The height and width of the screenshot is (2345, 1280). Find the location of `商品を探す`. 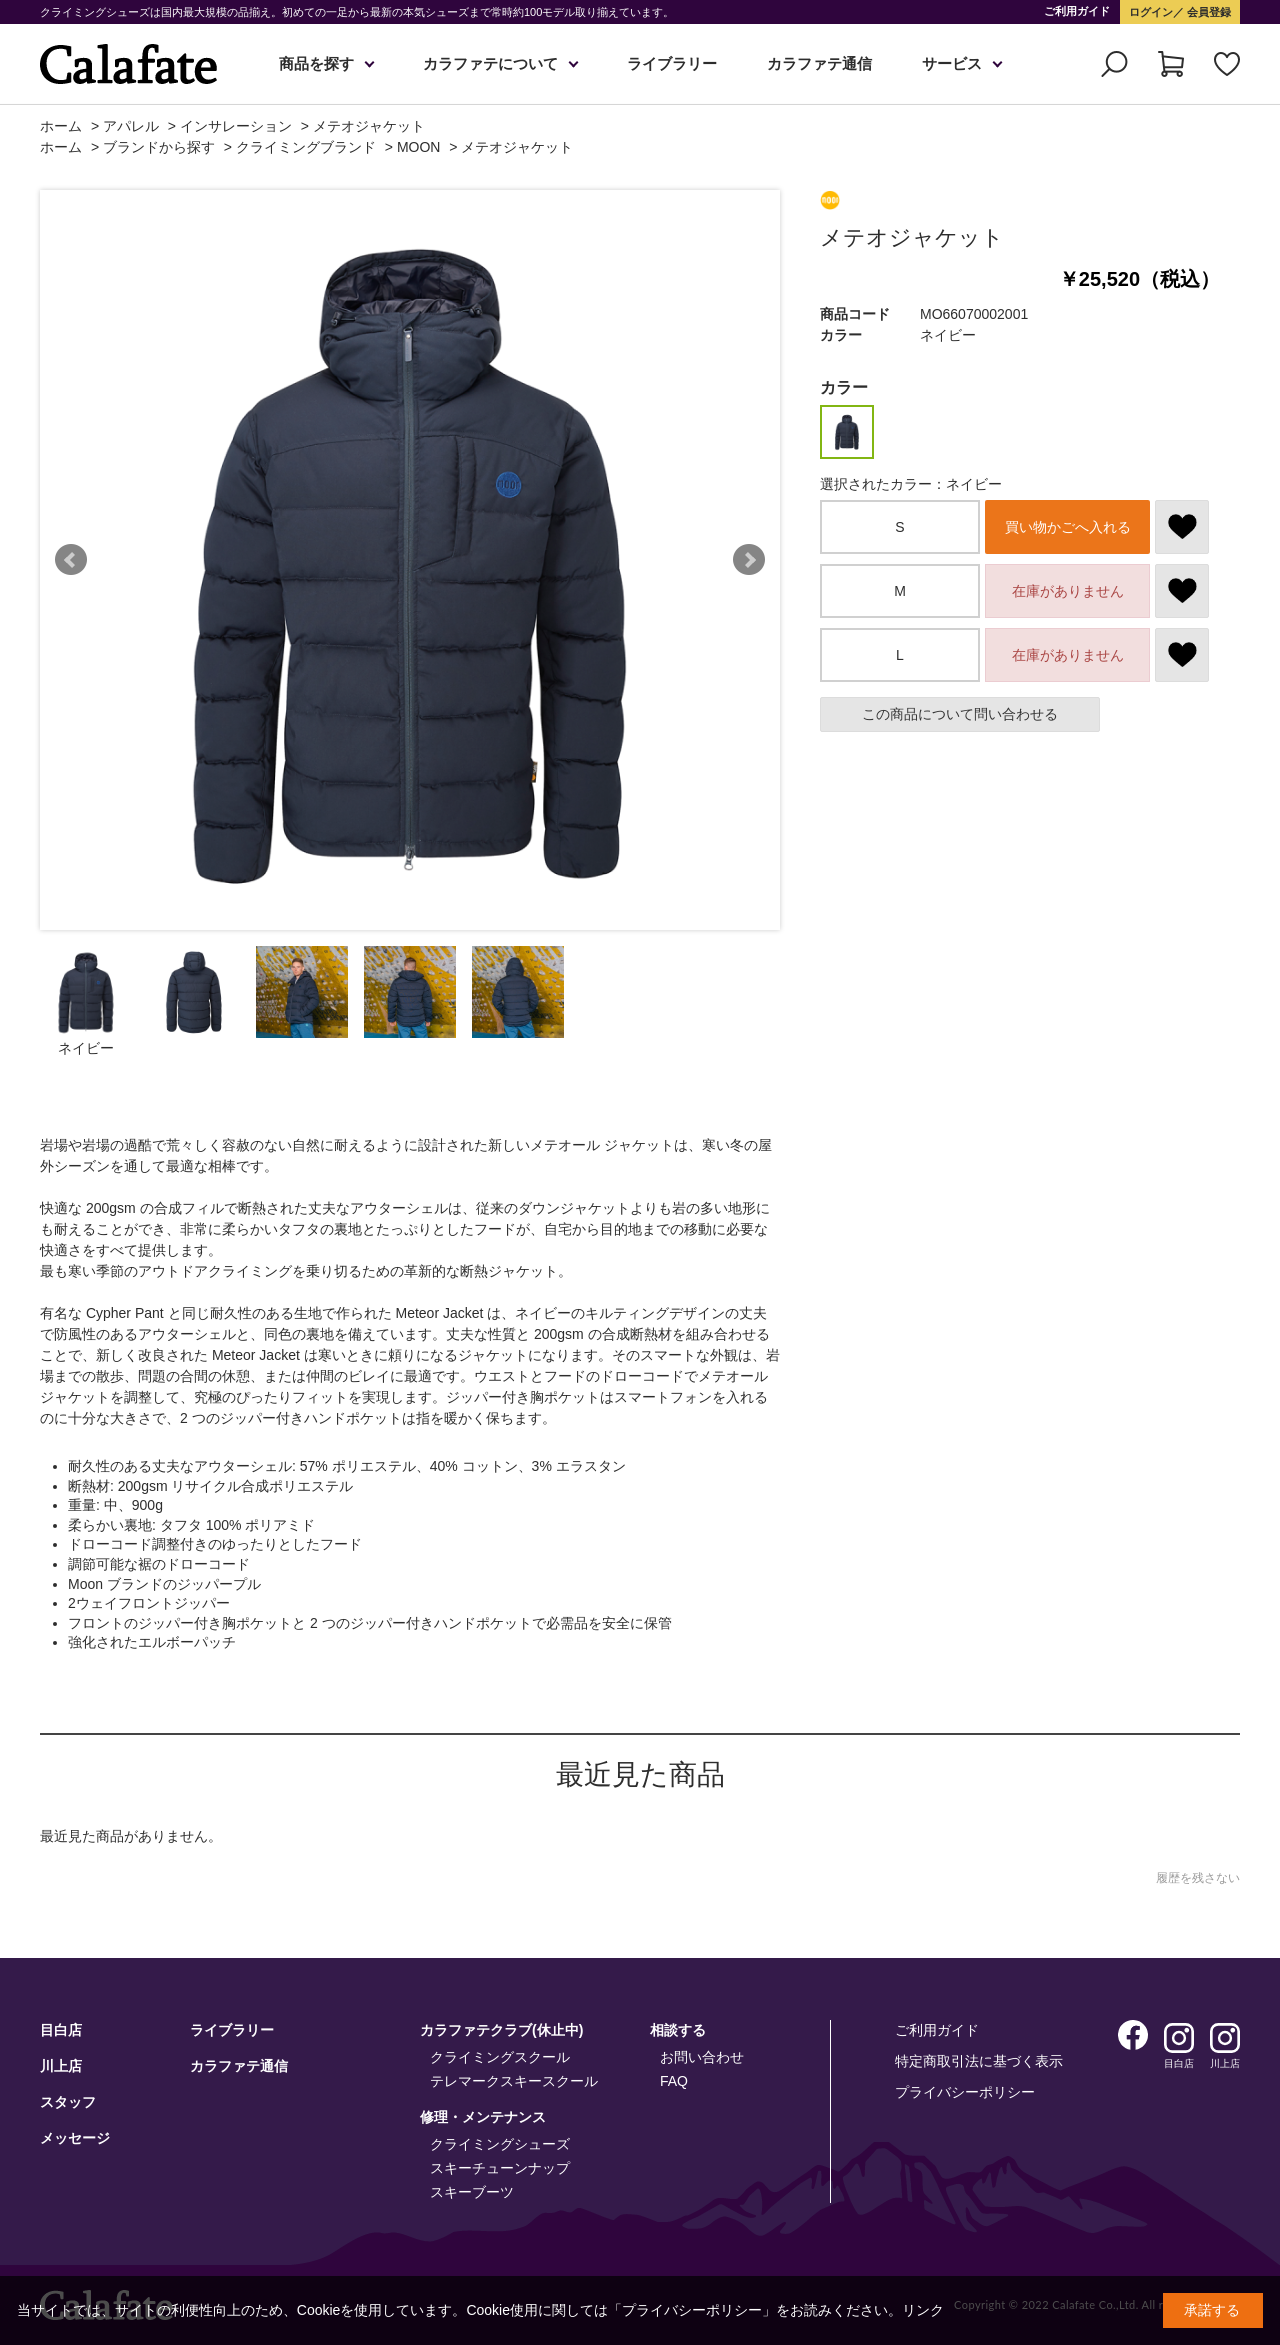

商品を探す is located at coordinates (316, 63).